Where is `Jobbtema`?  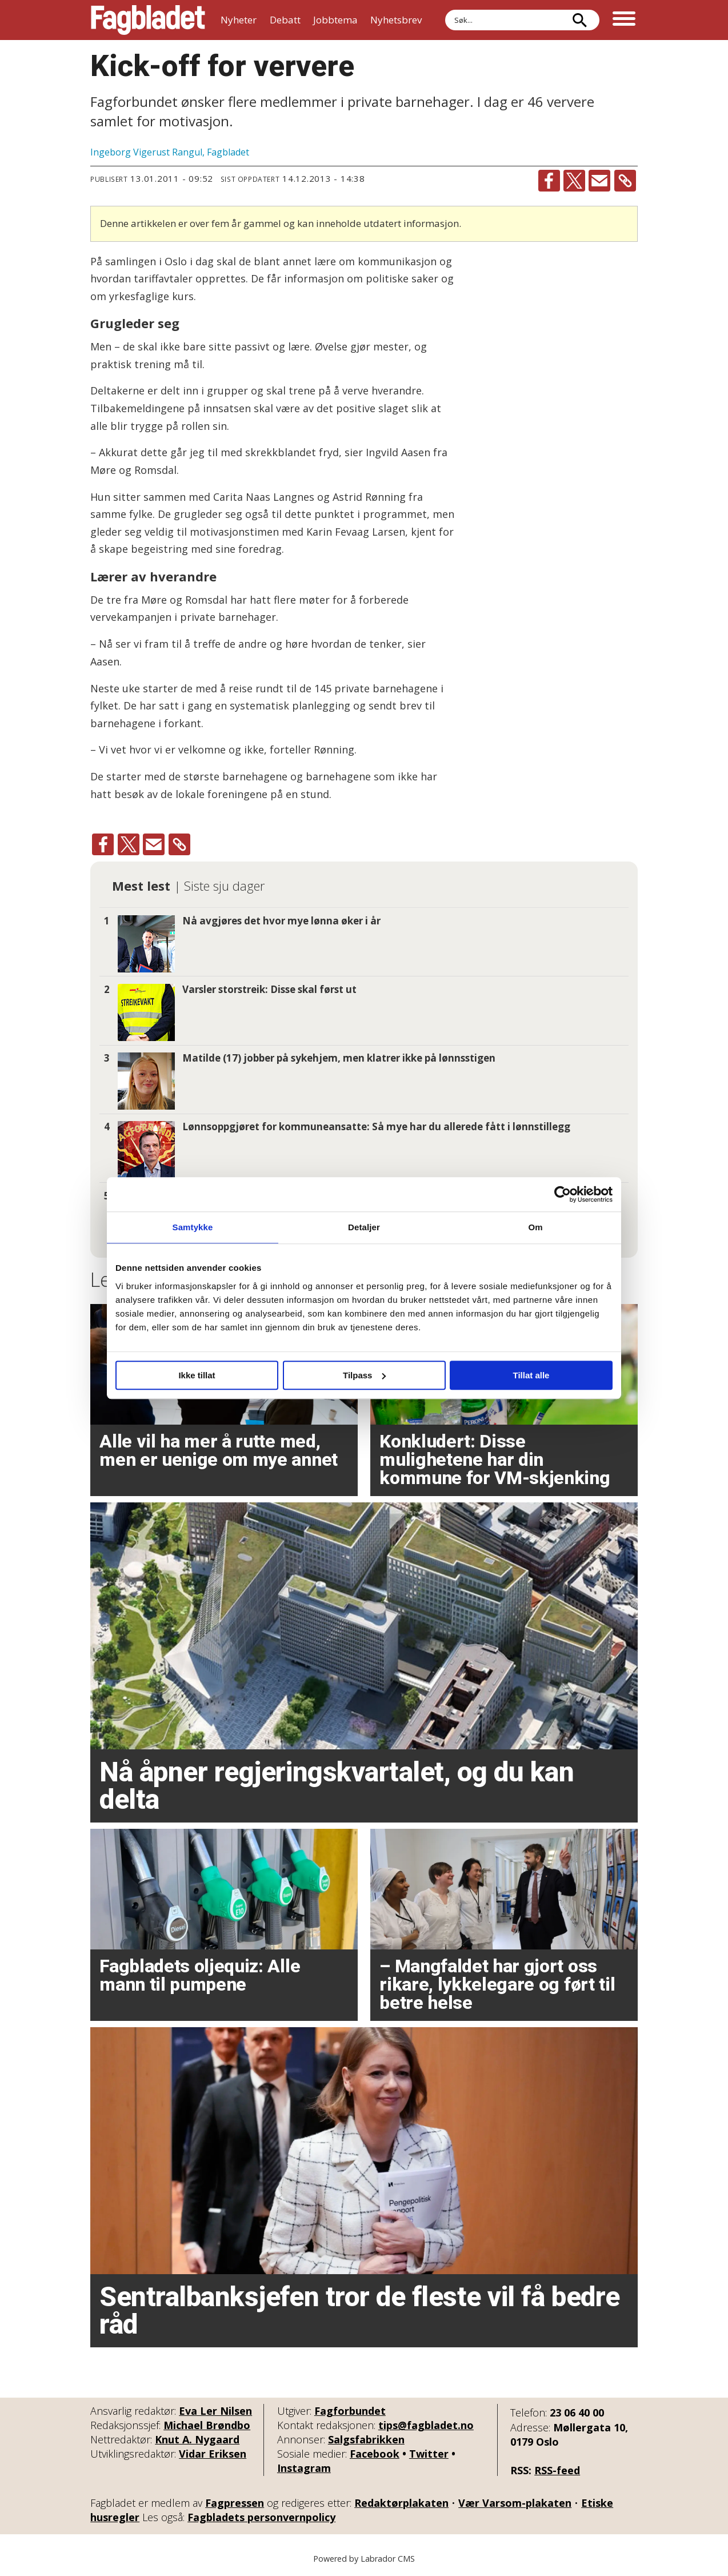 Jobbtema is located at coordinates (335, 19).